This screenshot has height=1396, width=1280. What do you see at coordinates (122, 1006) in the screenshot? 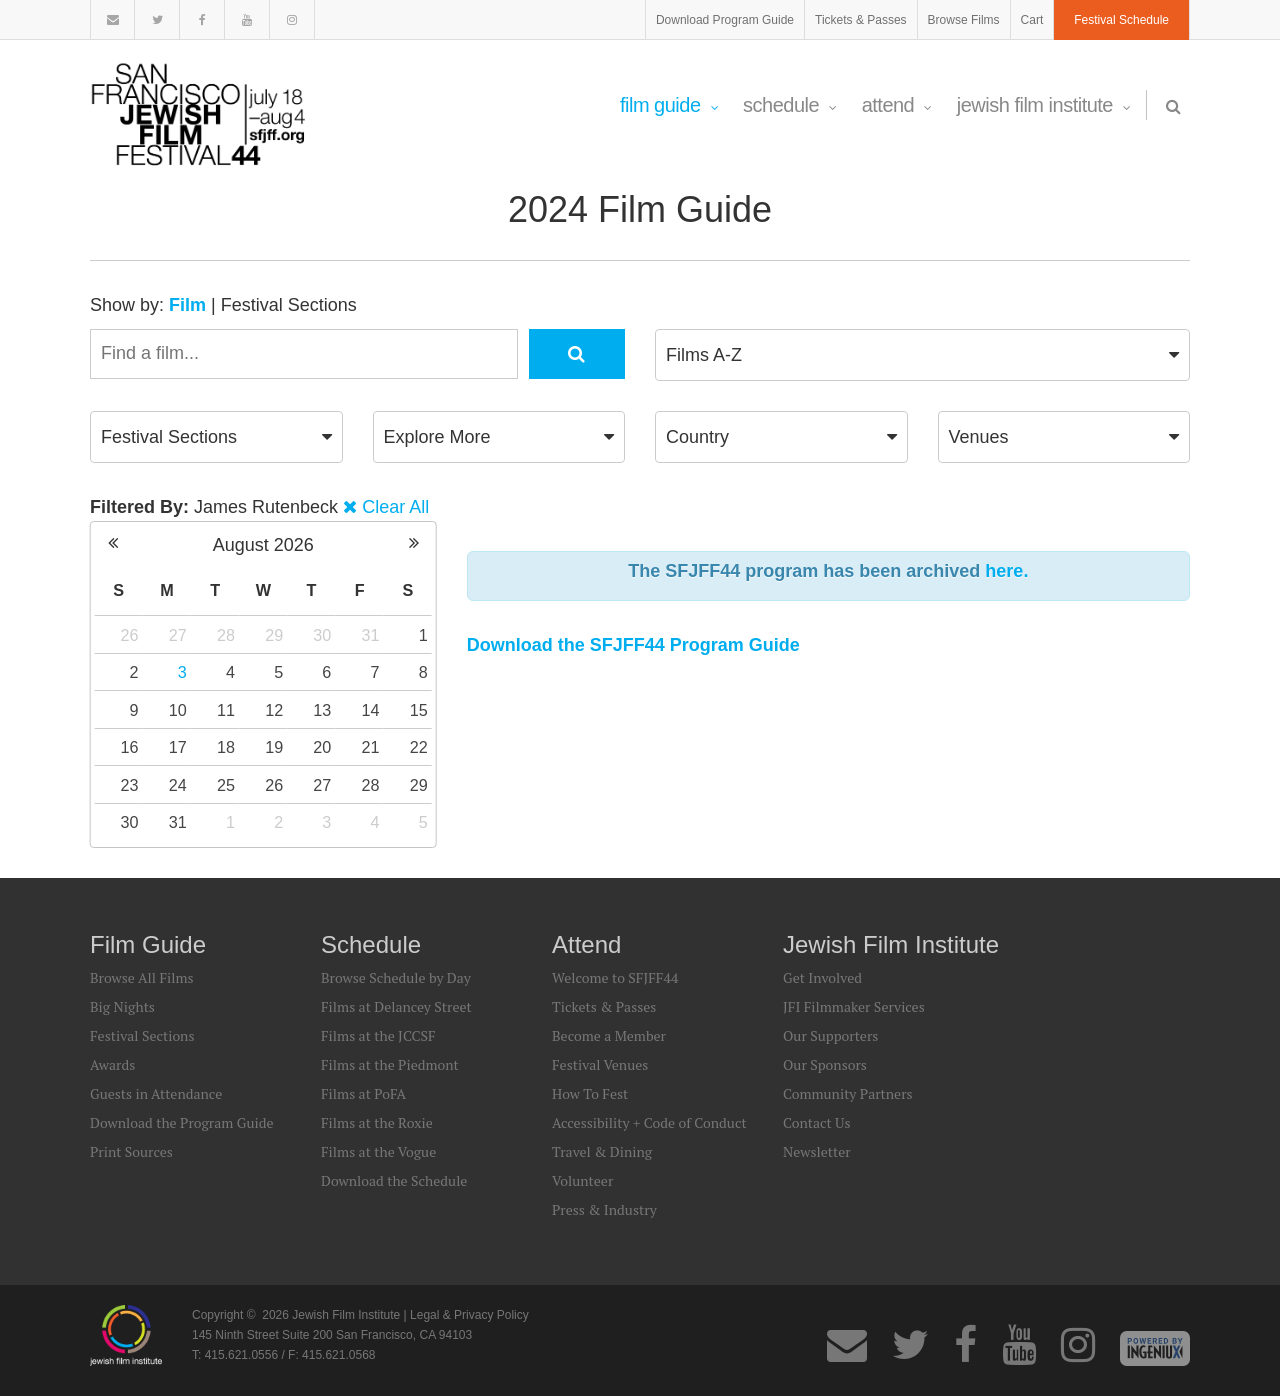
I see `Big Nights` at bounding box center [122, 1006].